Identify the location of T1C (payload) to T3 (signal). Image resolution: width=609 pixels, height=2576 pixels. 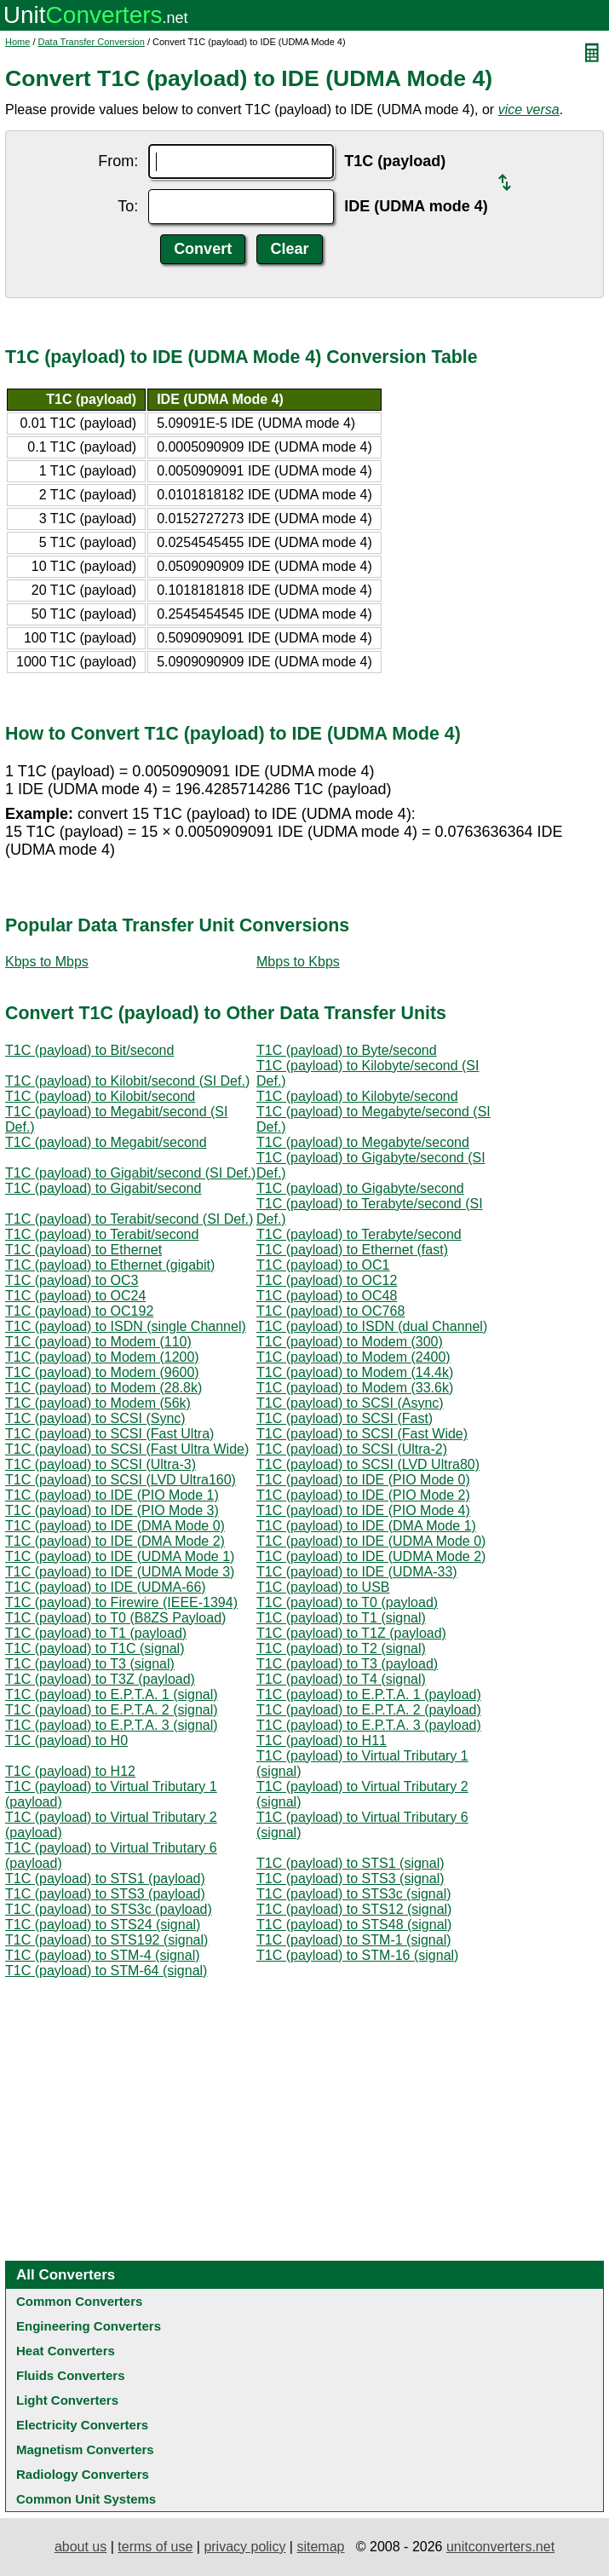
(90, 1664).